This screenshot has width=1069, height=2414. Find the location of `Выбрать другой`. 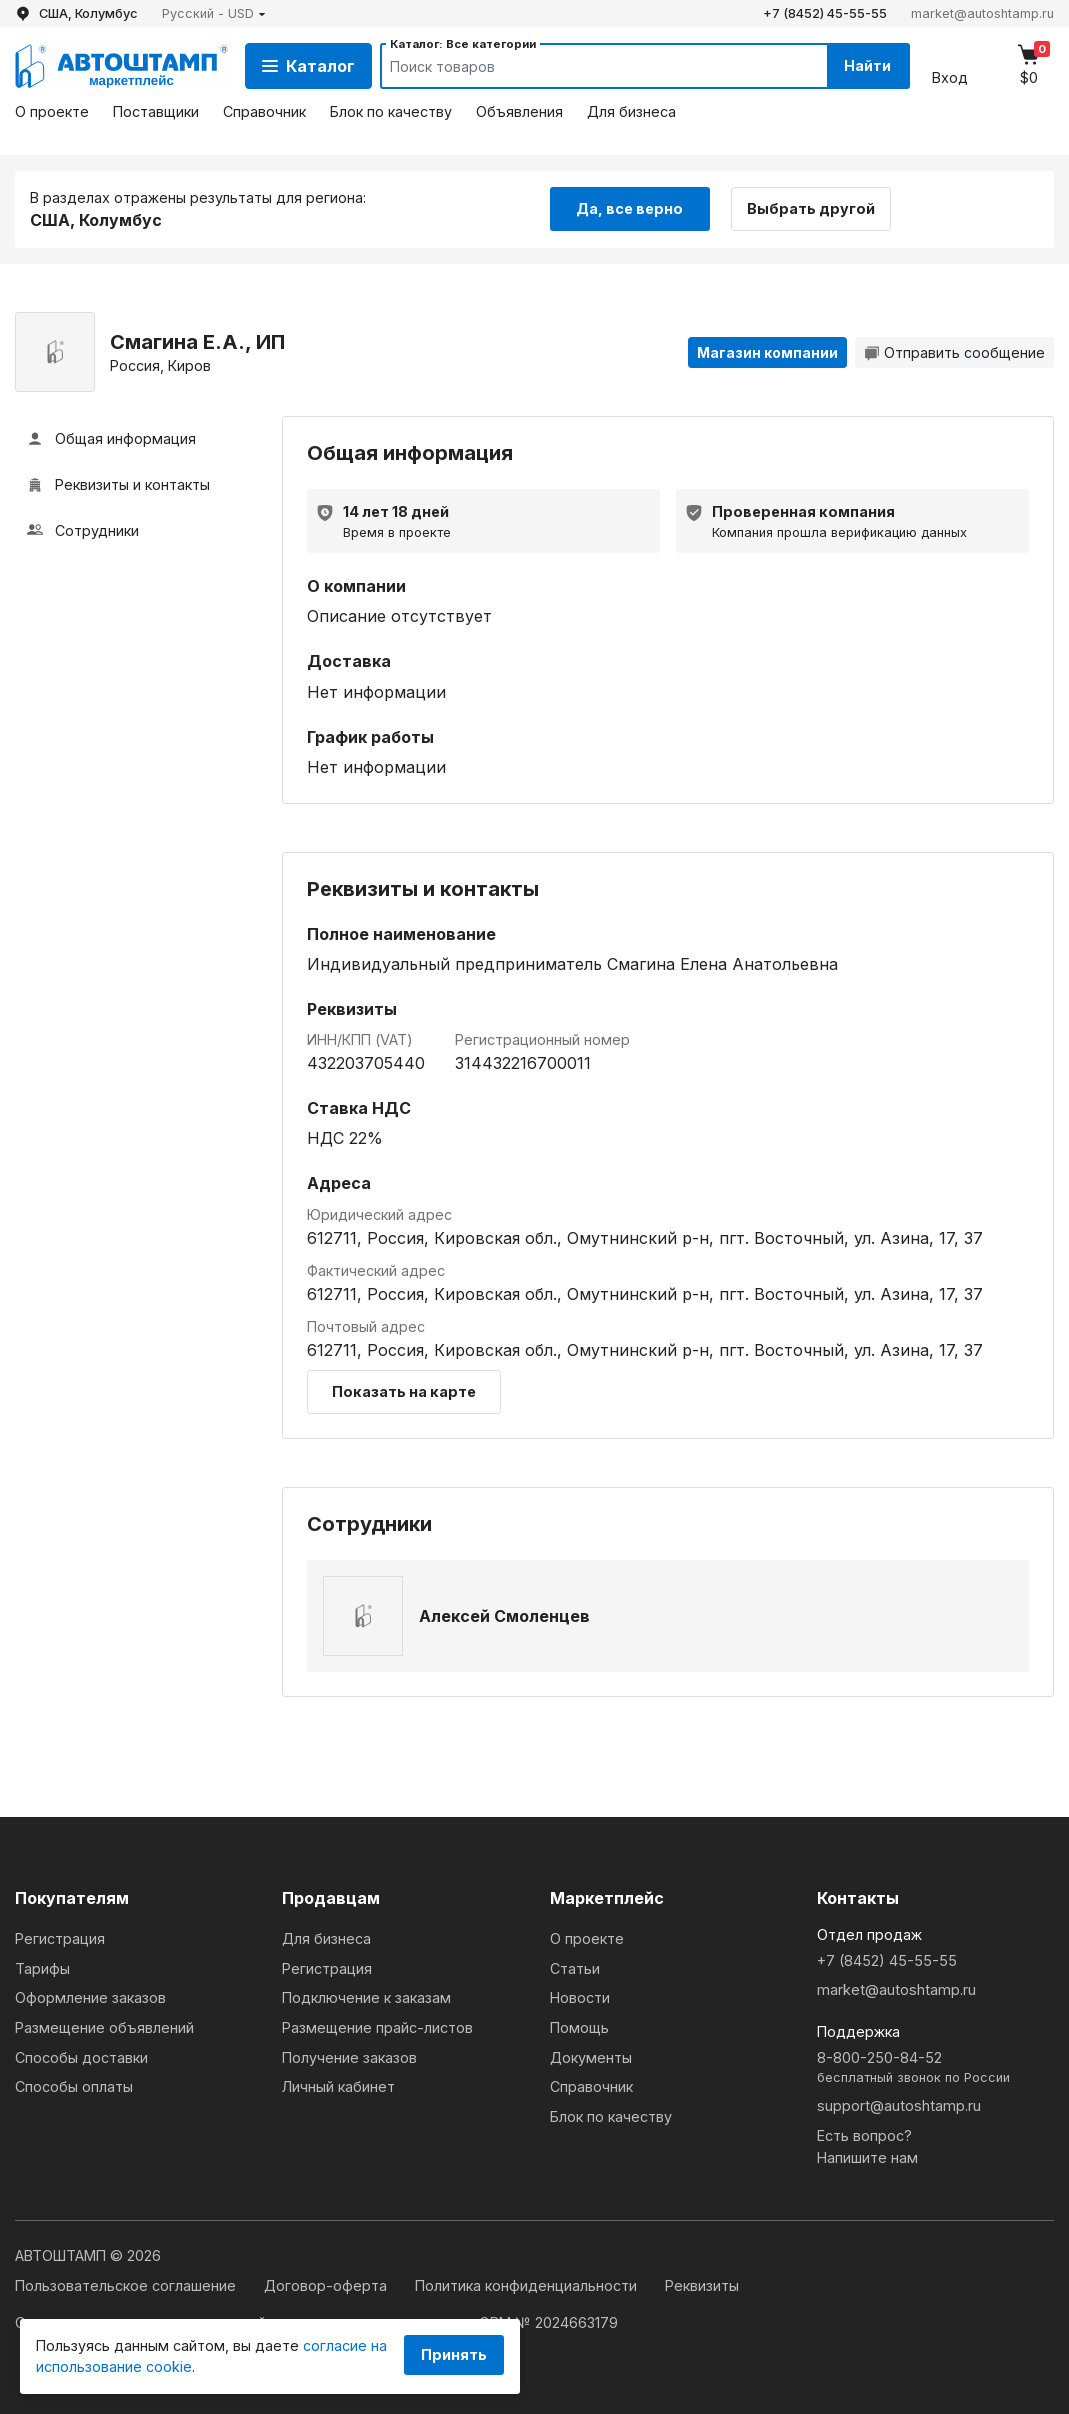

Выбрать другой is located at coordinates (811, 208).